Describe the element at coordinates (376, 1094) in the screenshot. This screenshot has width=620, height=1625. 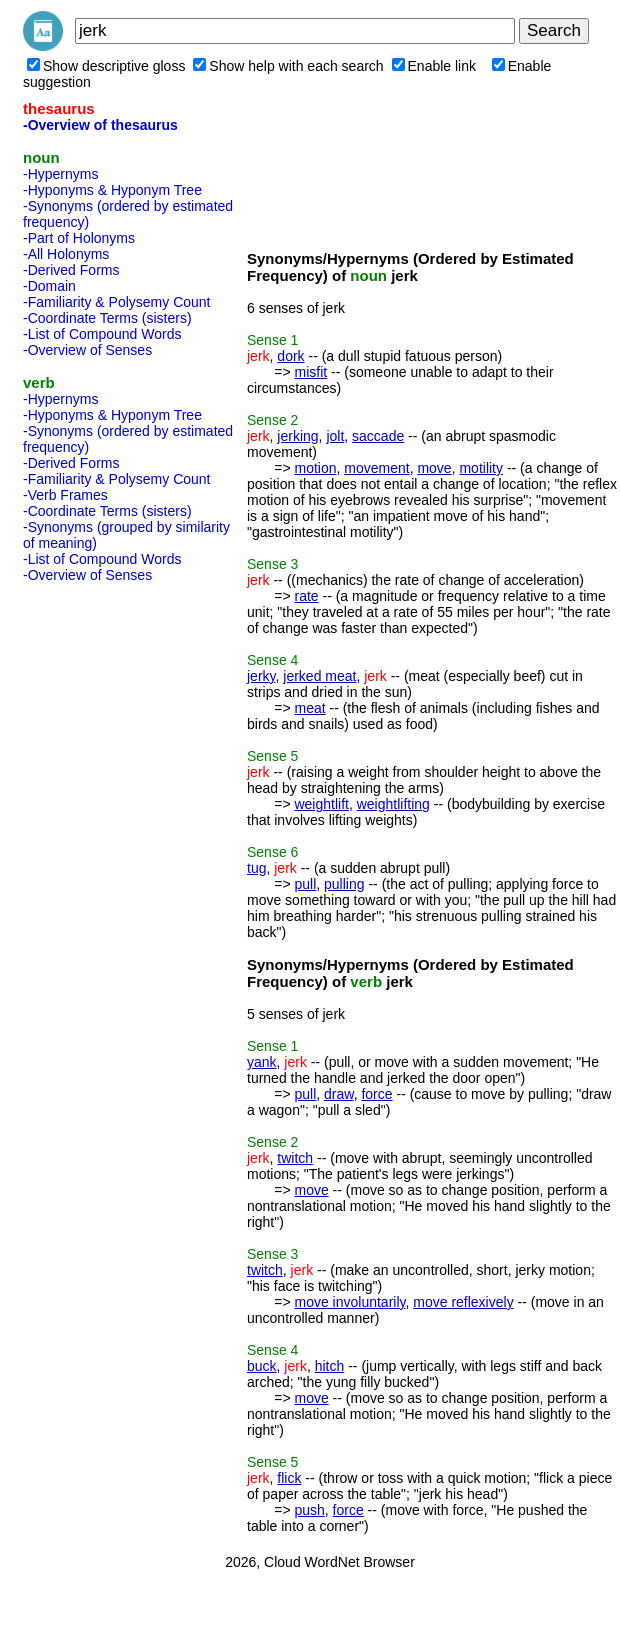
I see `force` at that location.